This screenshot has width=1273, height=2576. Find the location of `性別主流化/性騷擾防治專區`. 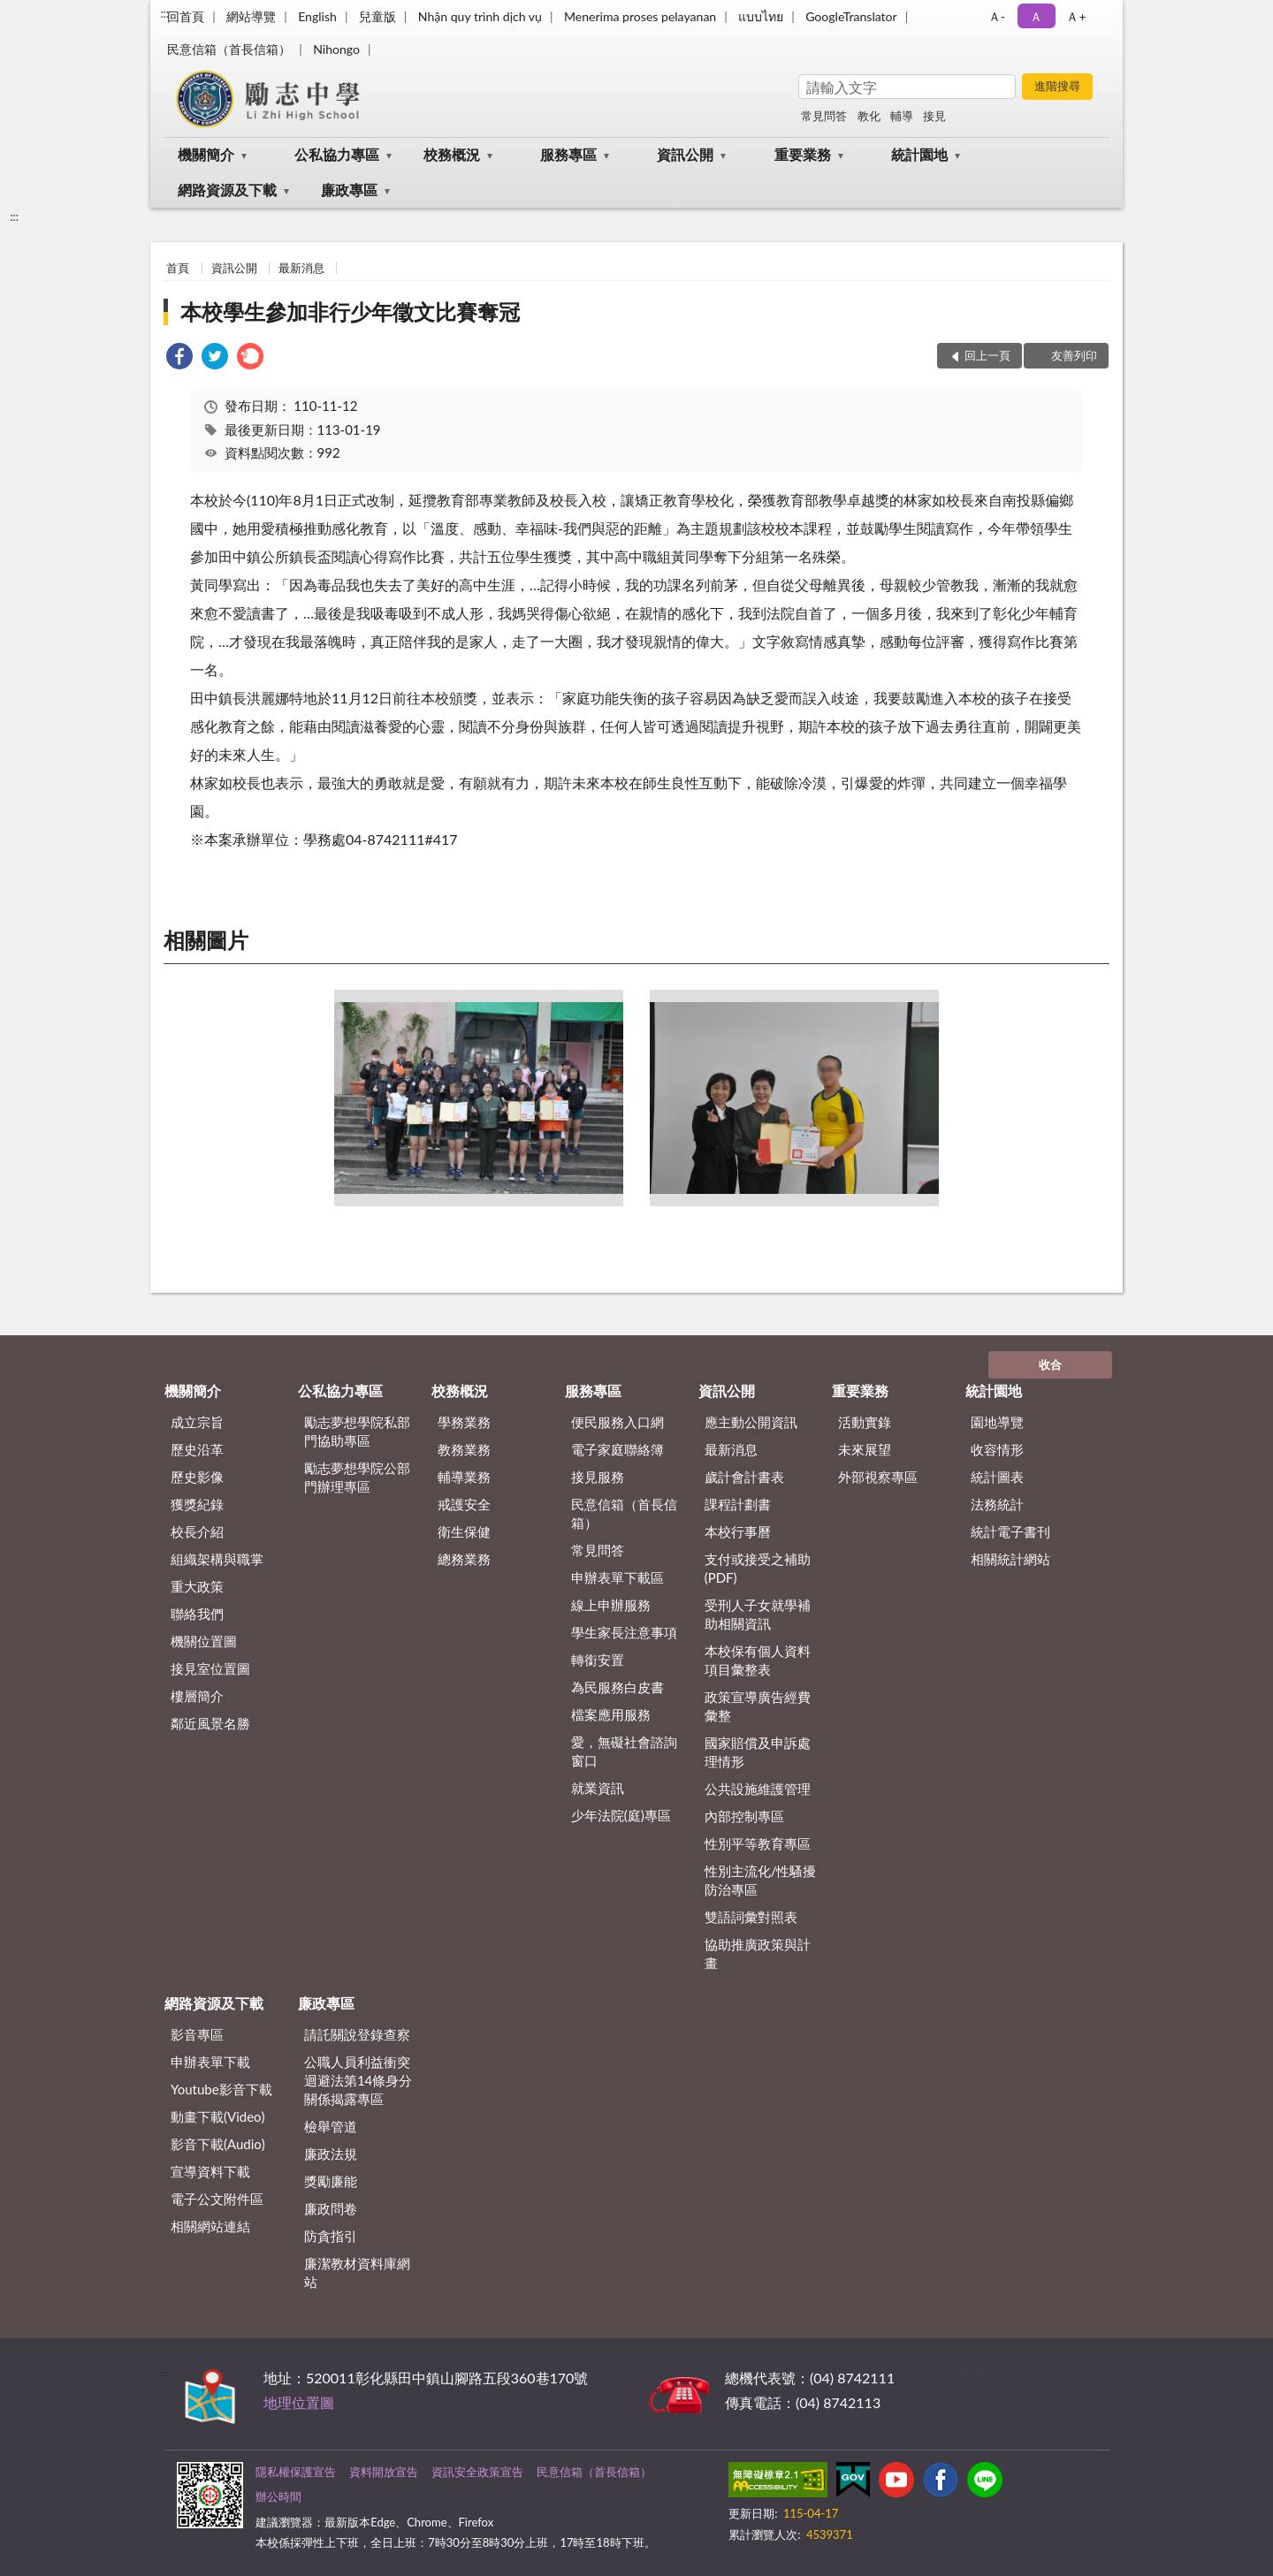

性別主流化/性騷擾防治專區 is located at coordinates (761, 1880).